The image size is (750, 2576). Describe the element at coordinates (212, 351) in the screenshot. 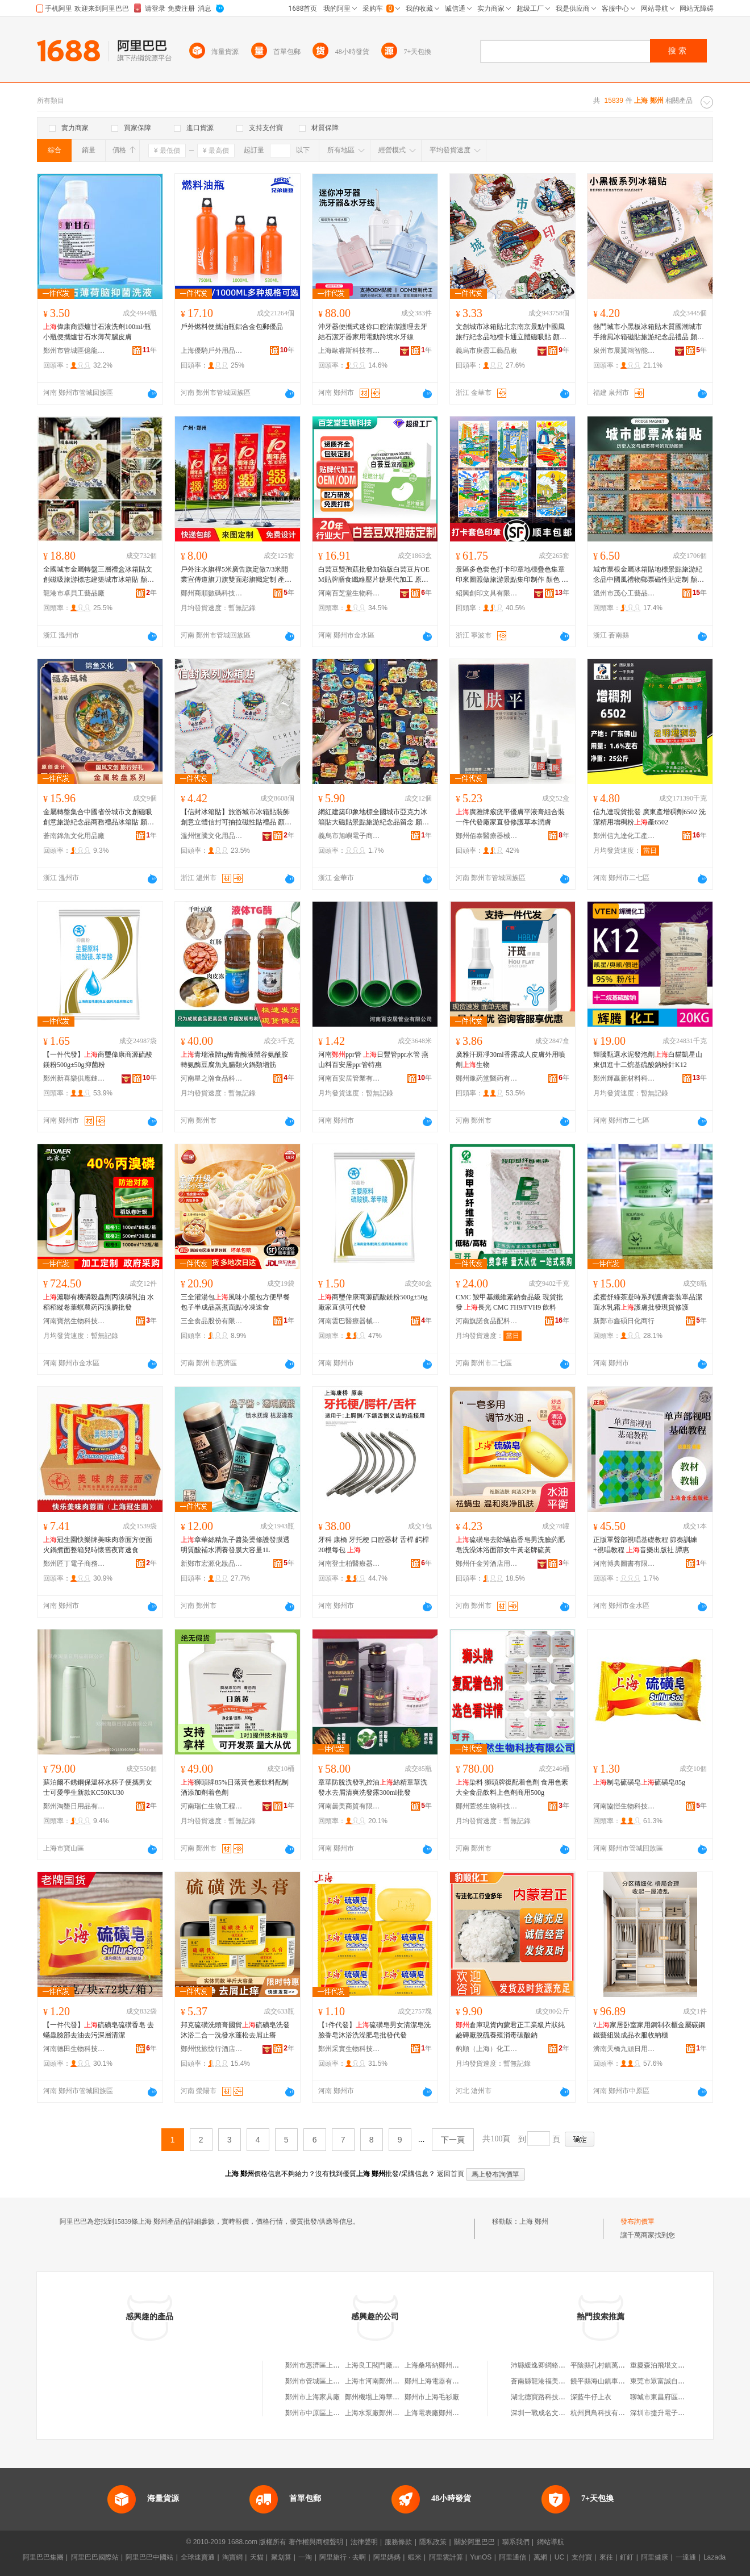

I see `上海優騎戶外用品有限公司` at that location.